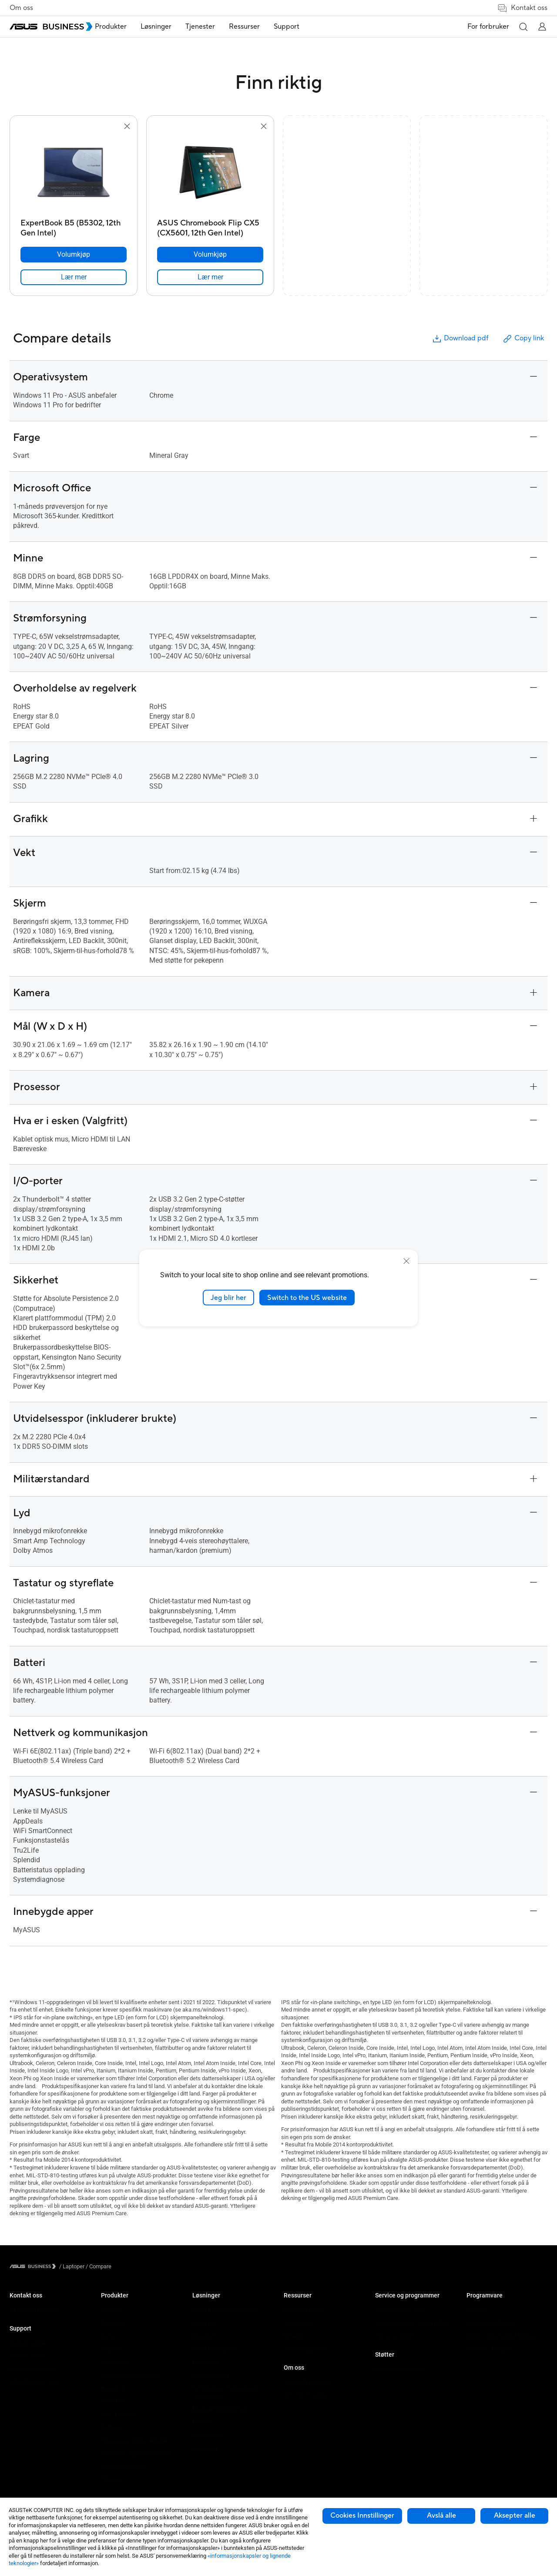  Describe the element at coordinates (298, 2323) in the screenshot. I see `Casestudier` at that location.